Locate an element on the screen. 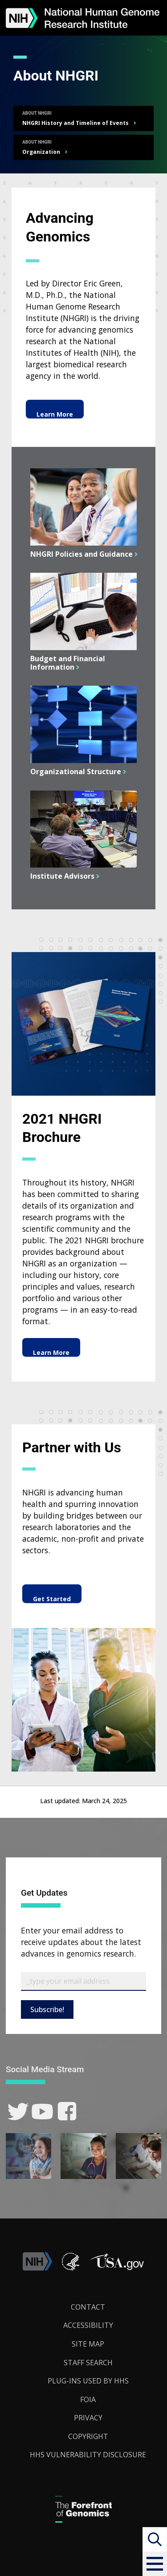  Institute Advisors is located at coordinates (61, 876).